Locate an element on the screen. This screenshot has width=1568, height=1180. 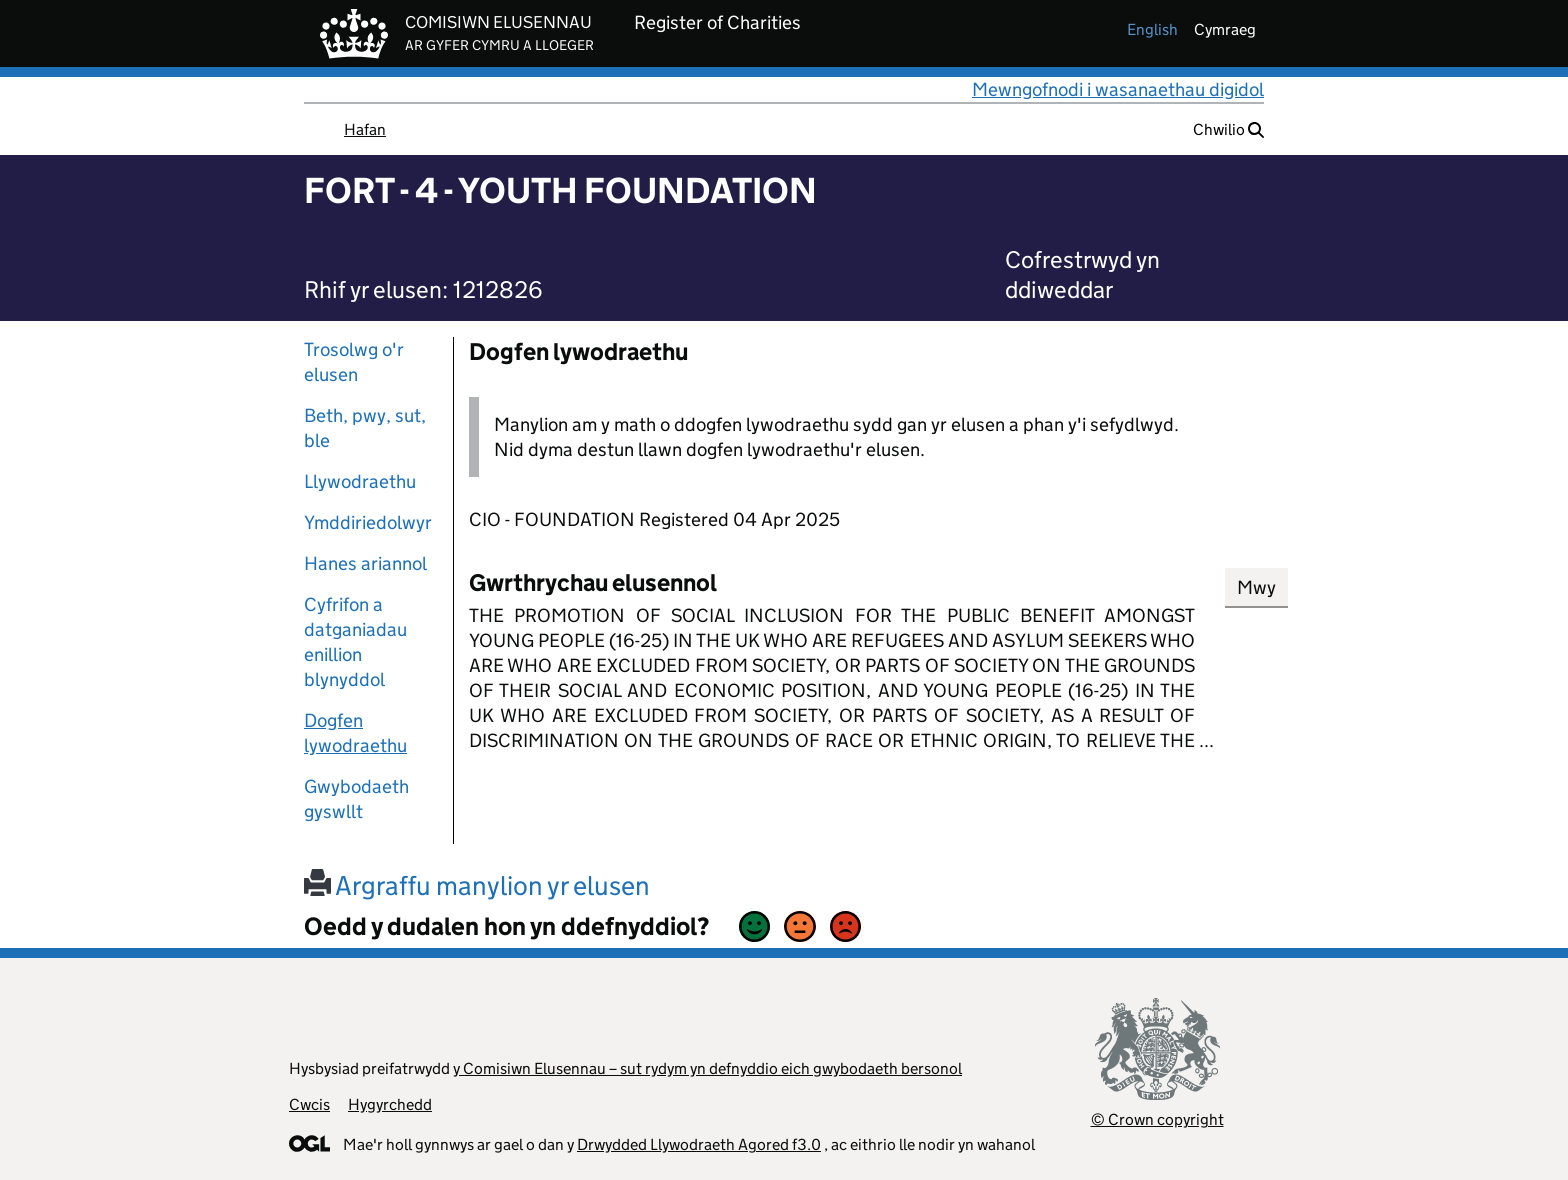
Gwybodaeth gyswllt is located at coordinates (356, 799).